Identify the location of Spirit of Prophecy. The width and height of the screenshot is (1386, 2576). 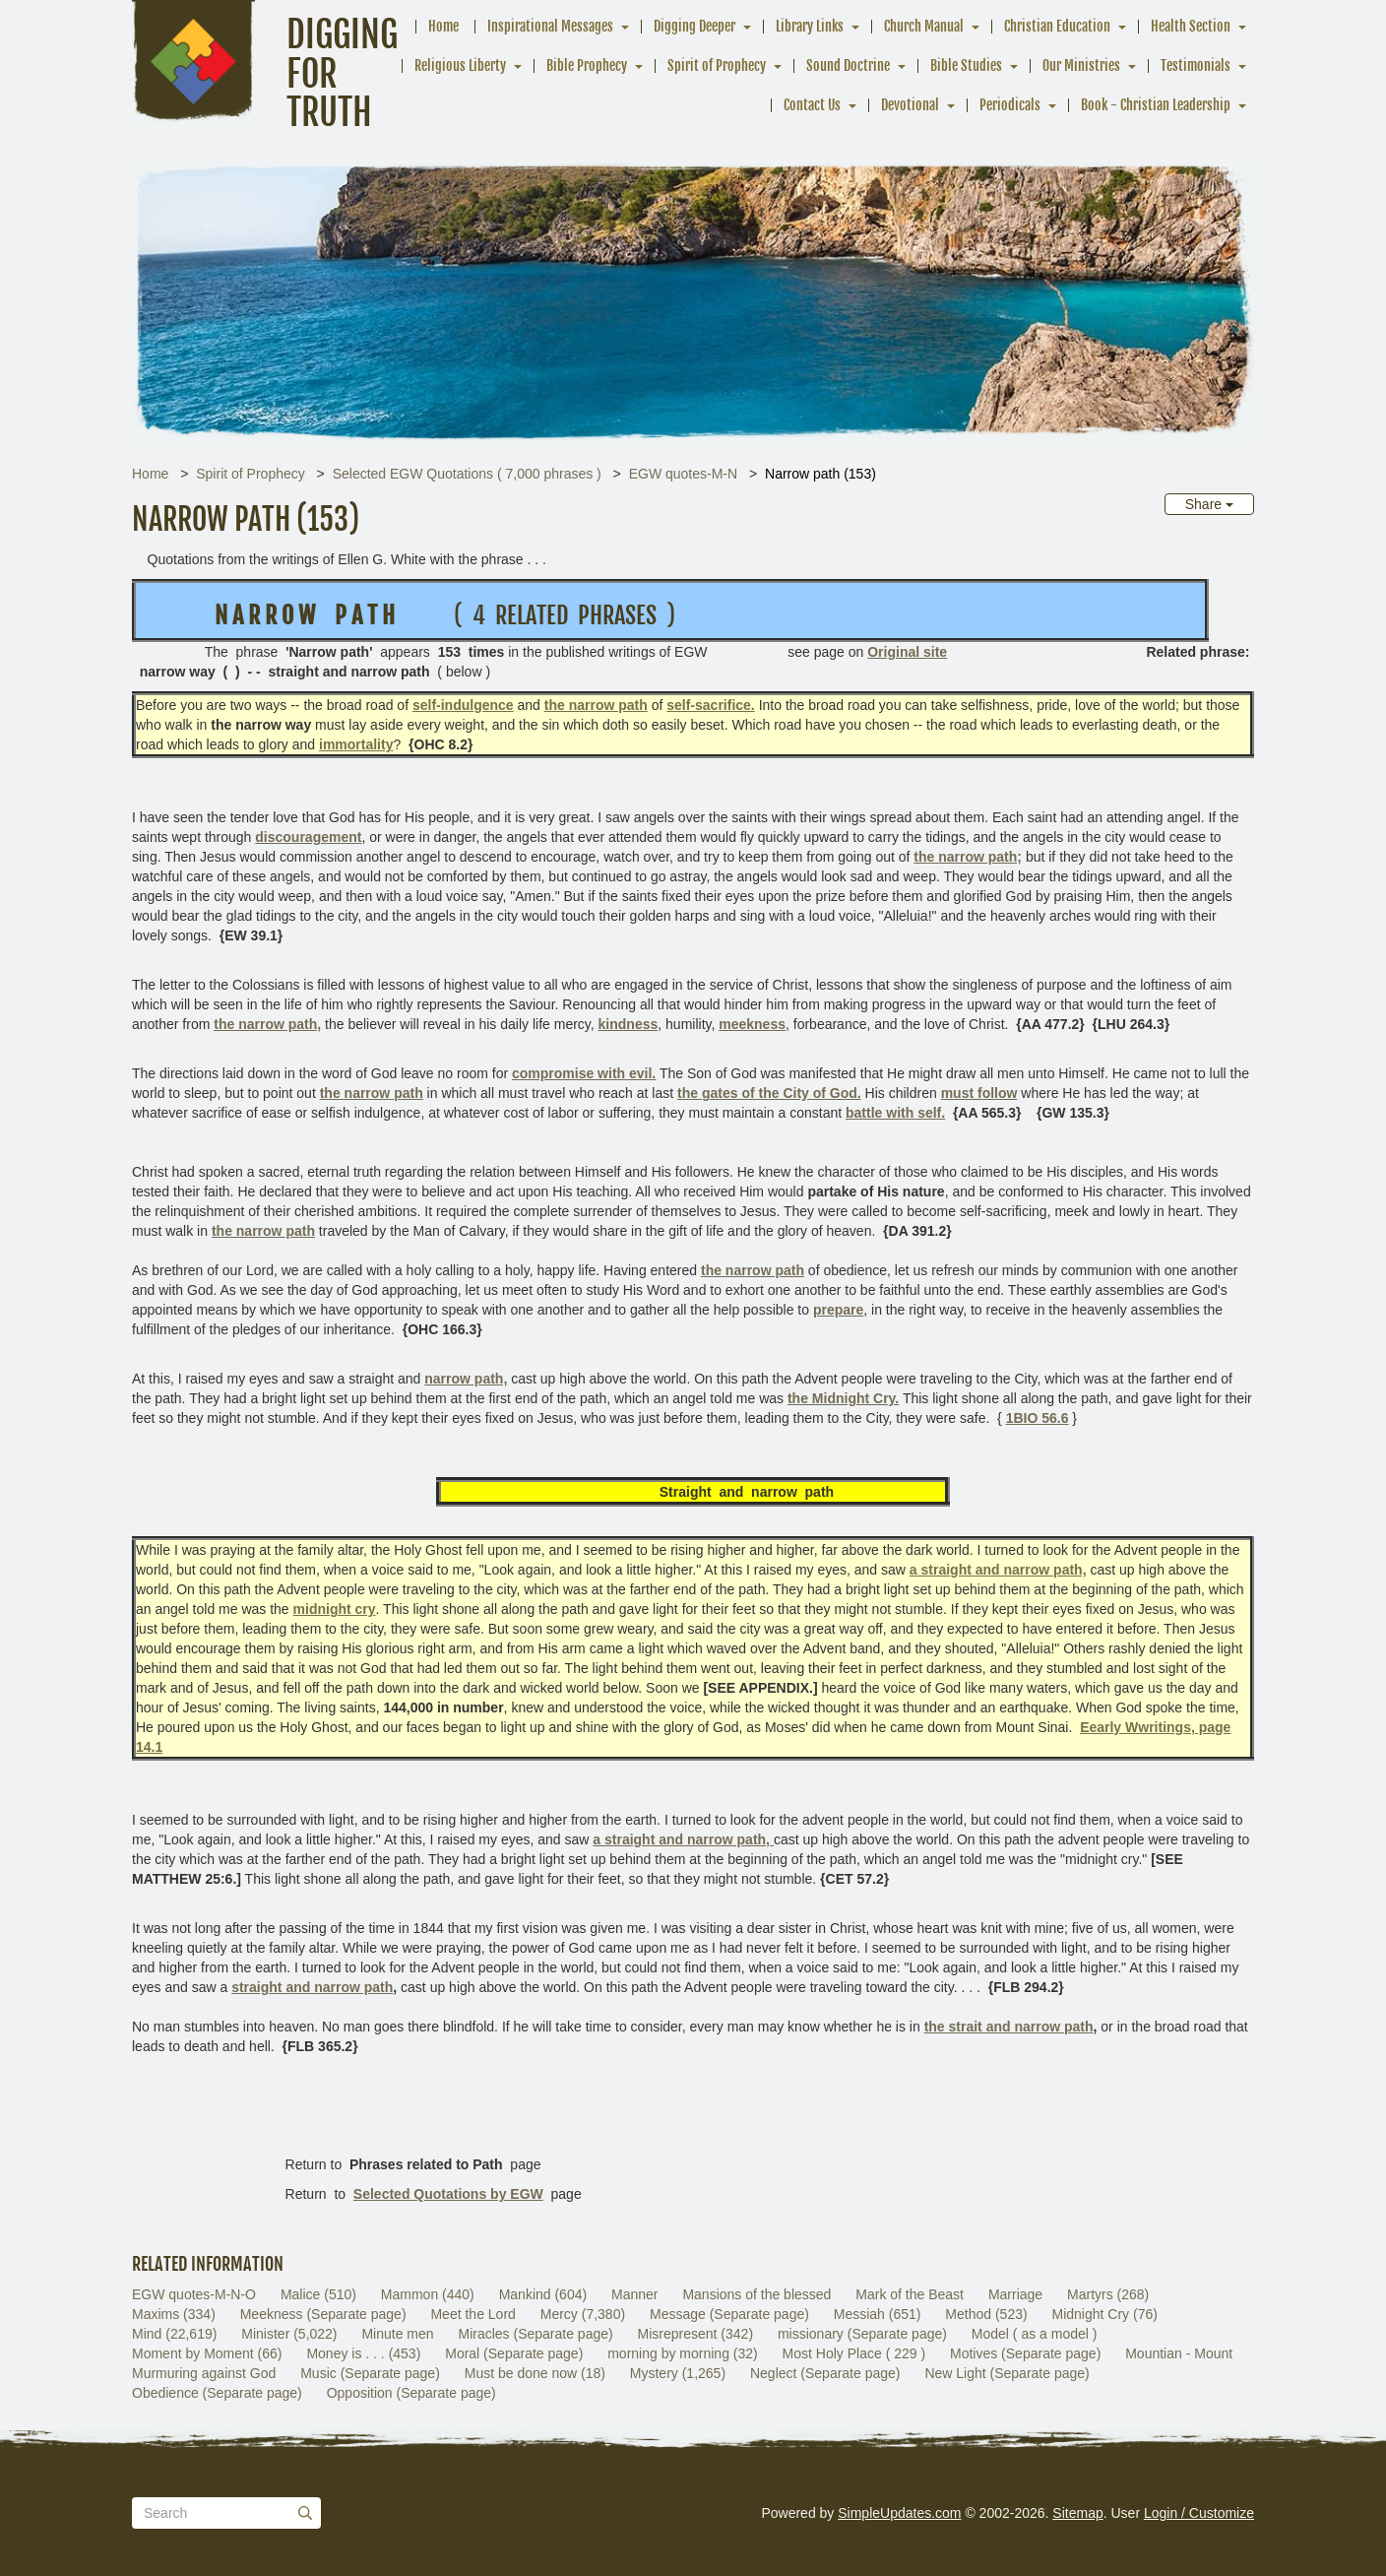
(716, 65).